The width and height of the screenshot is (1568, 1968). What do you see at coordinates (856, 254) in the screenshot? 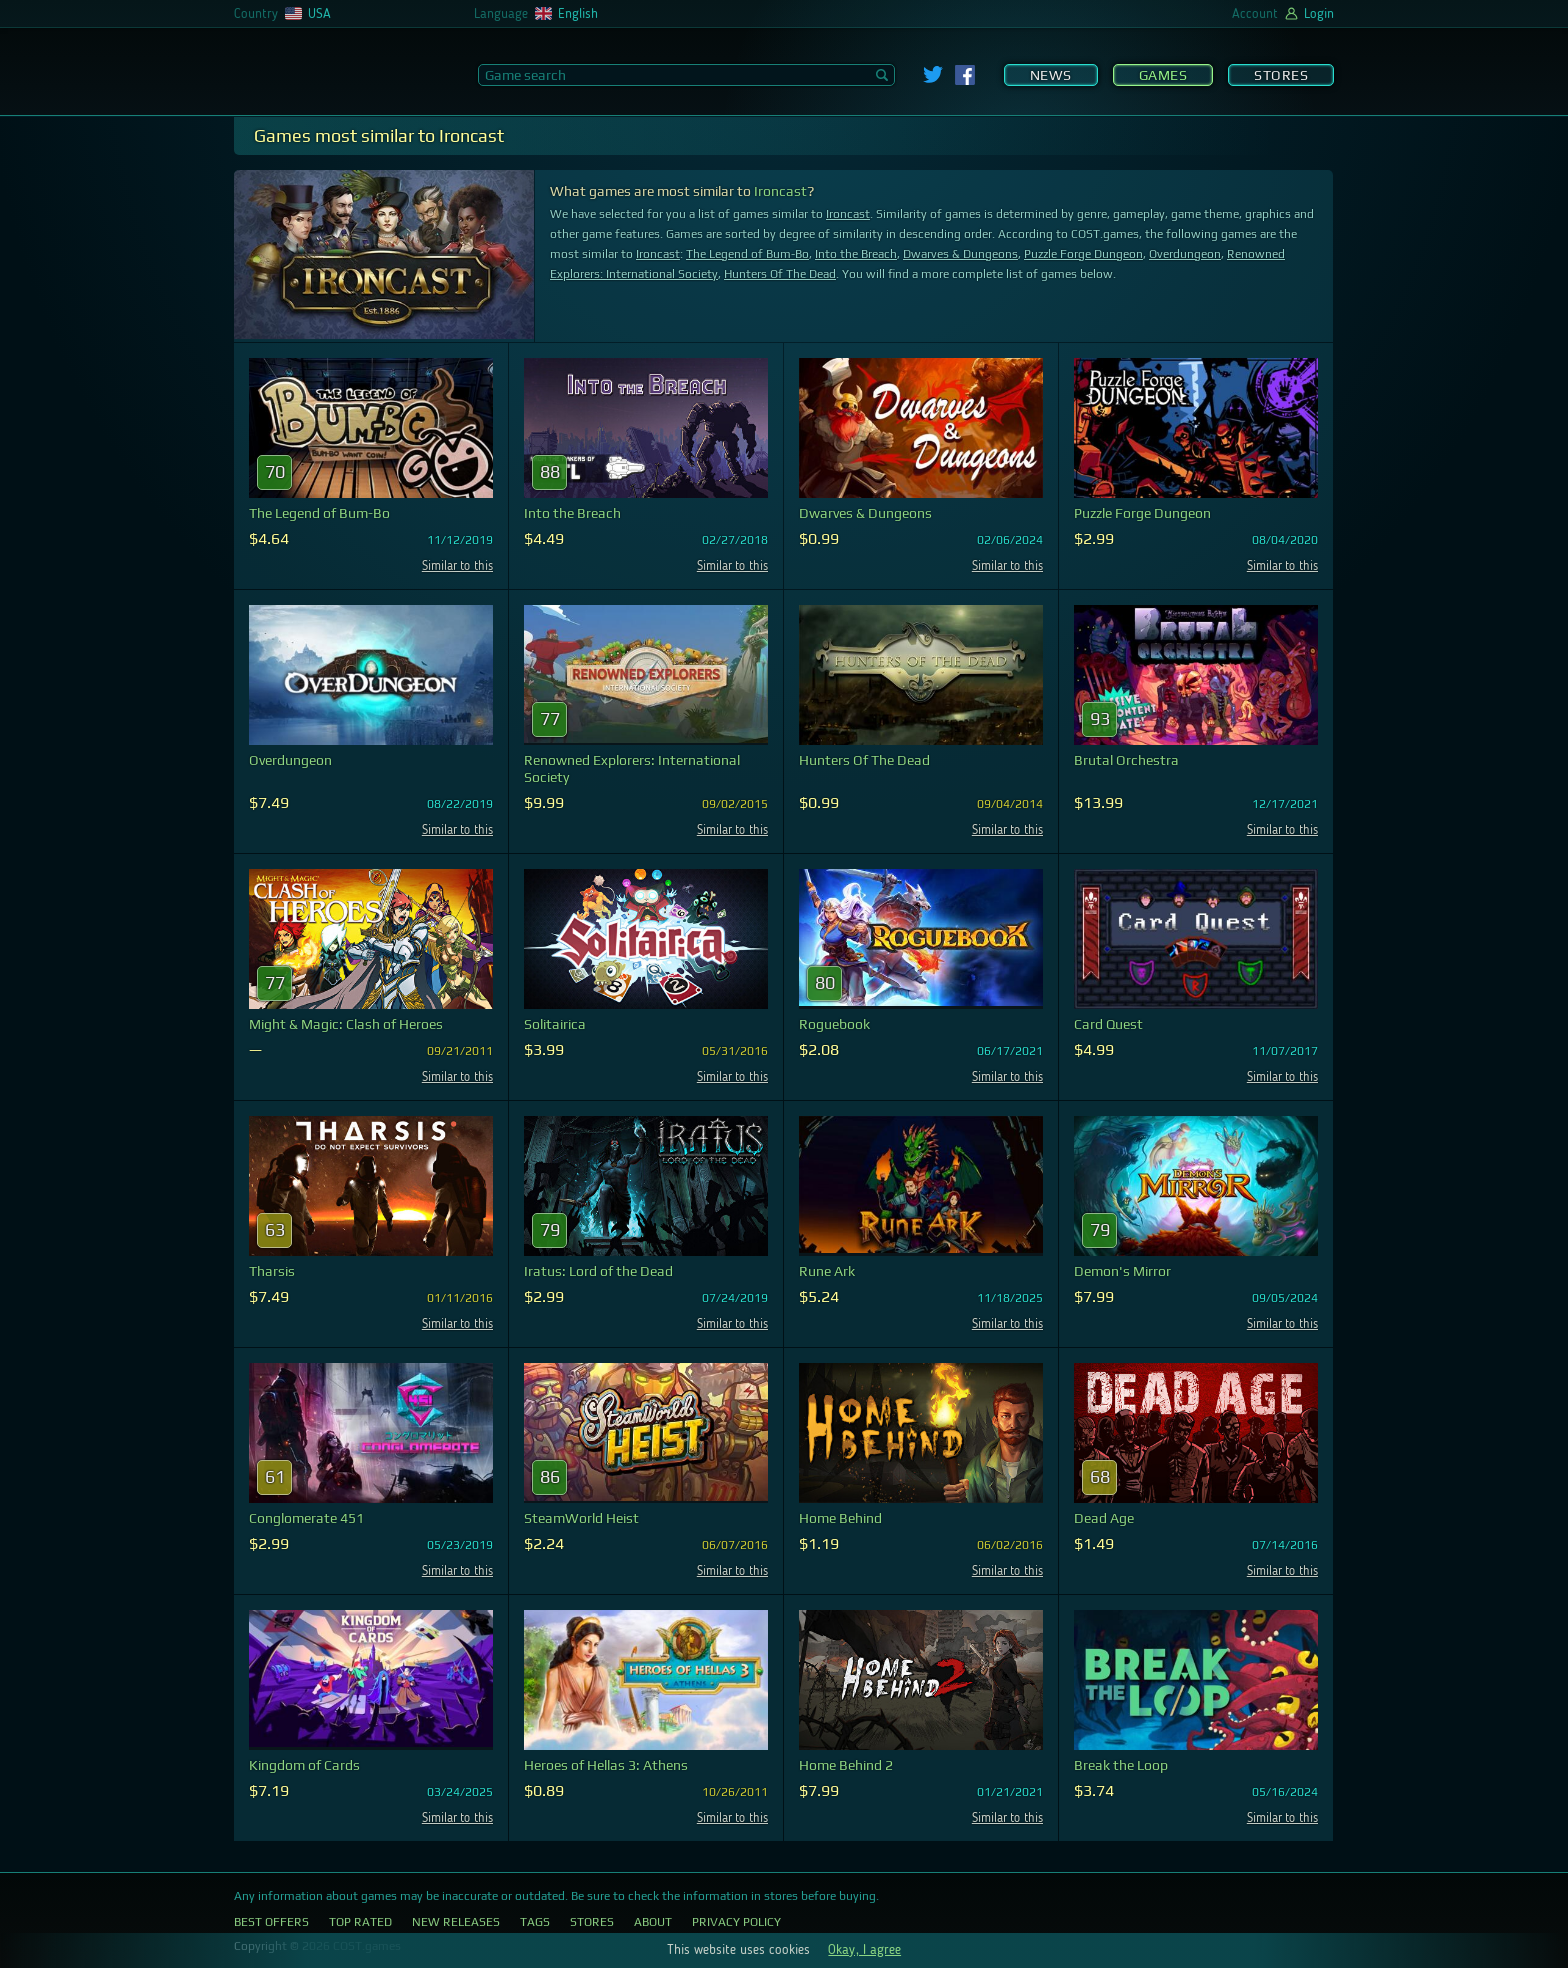
I see `Into the Breach` at bounding box center [856, 254].